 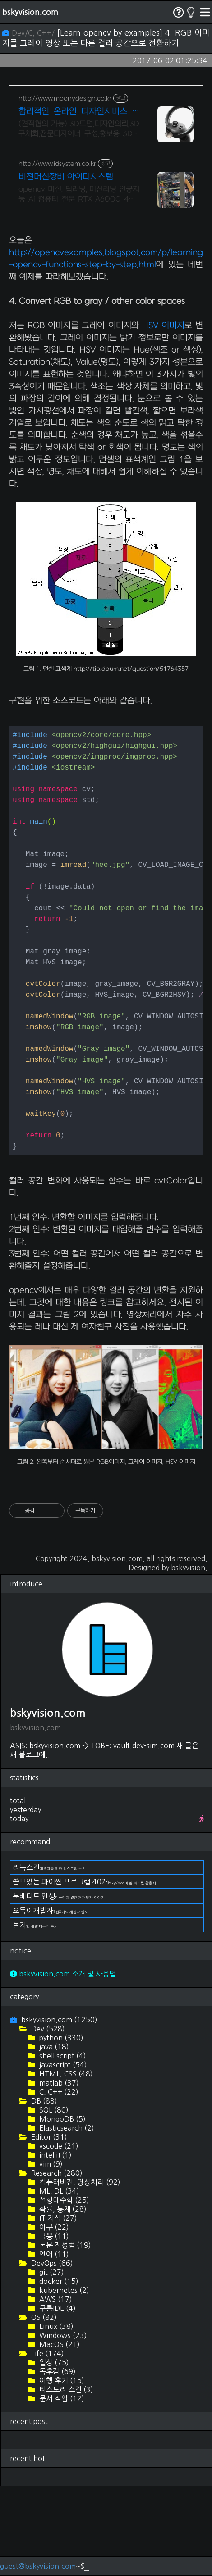 I want to click on http://www.moonydesign.co.kr, so click(x=64, y=98).